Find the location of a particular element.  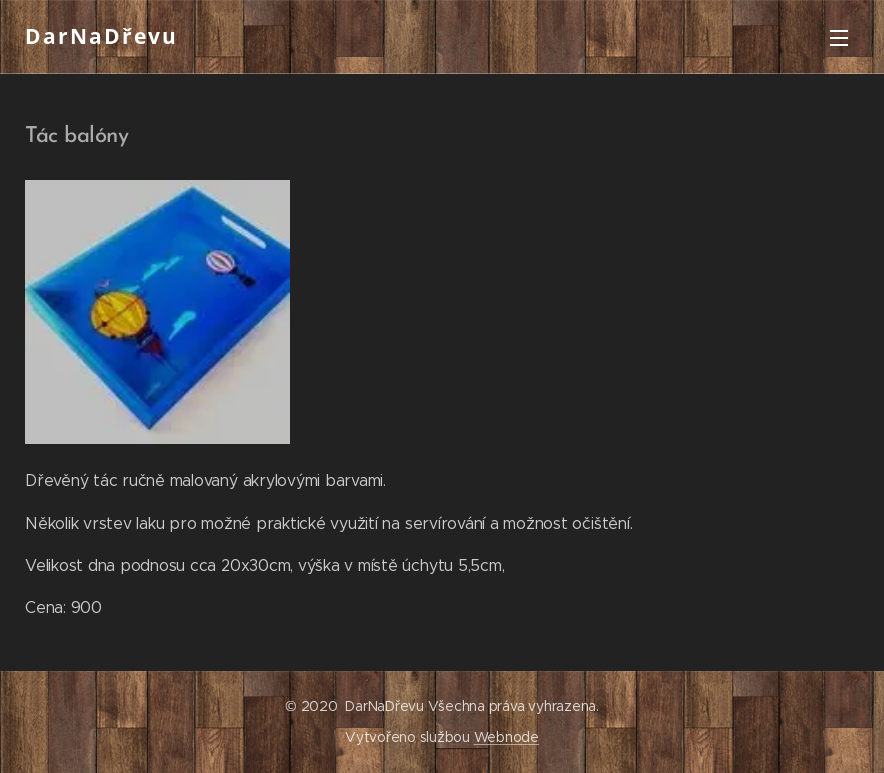

Menu is located at coordinates (839, 38).